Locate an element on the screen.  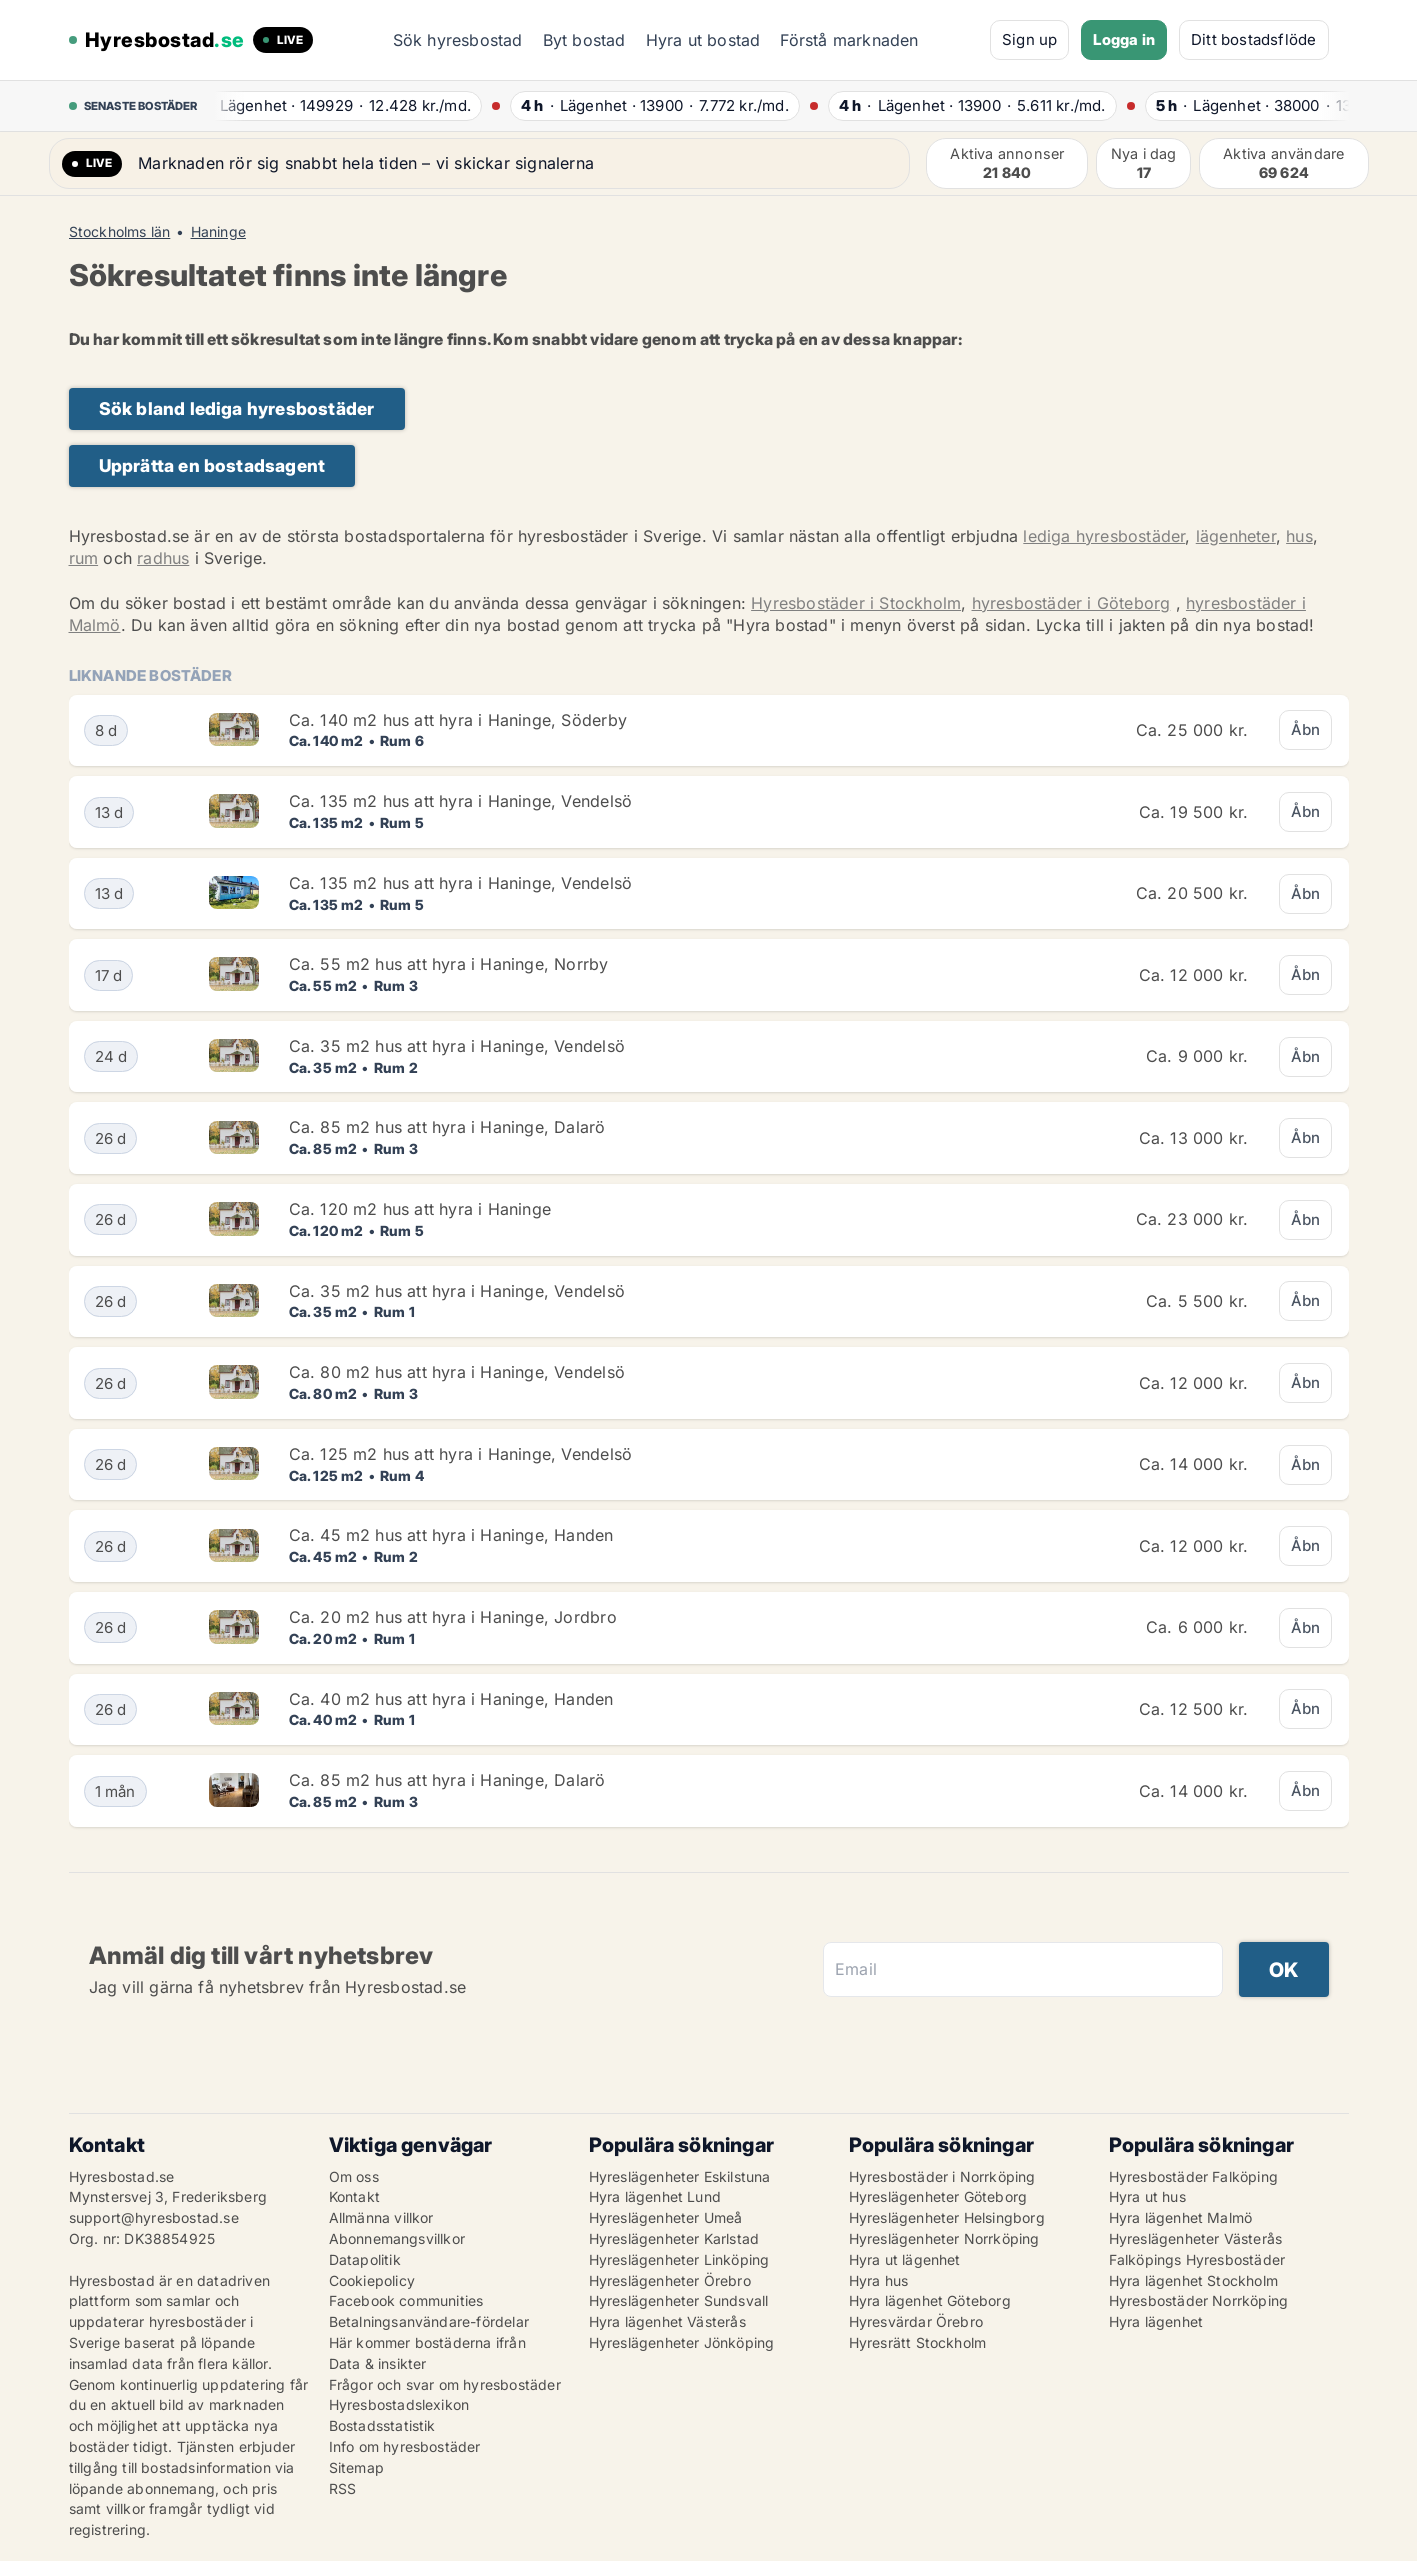
Sök hyresbostad is located at coordinates (458, 40).